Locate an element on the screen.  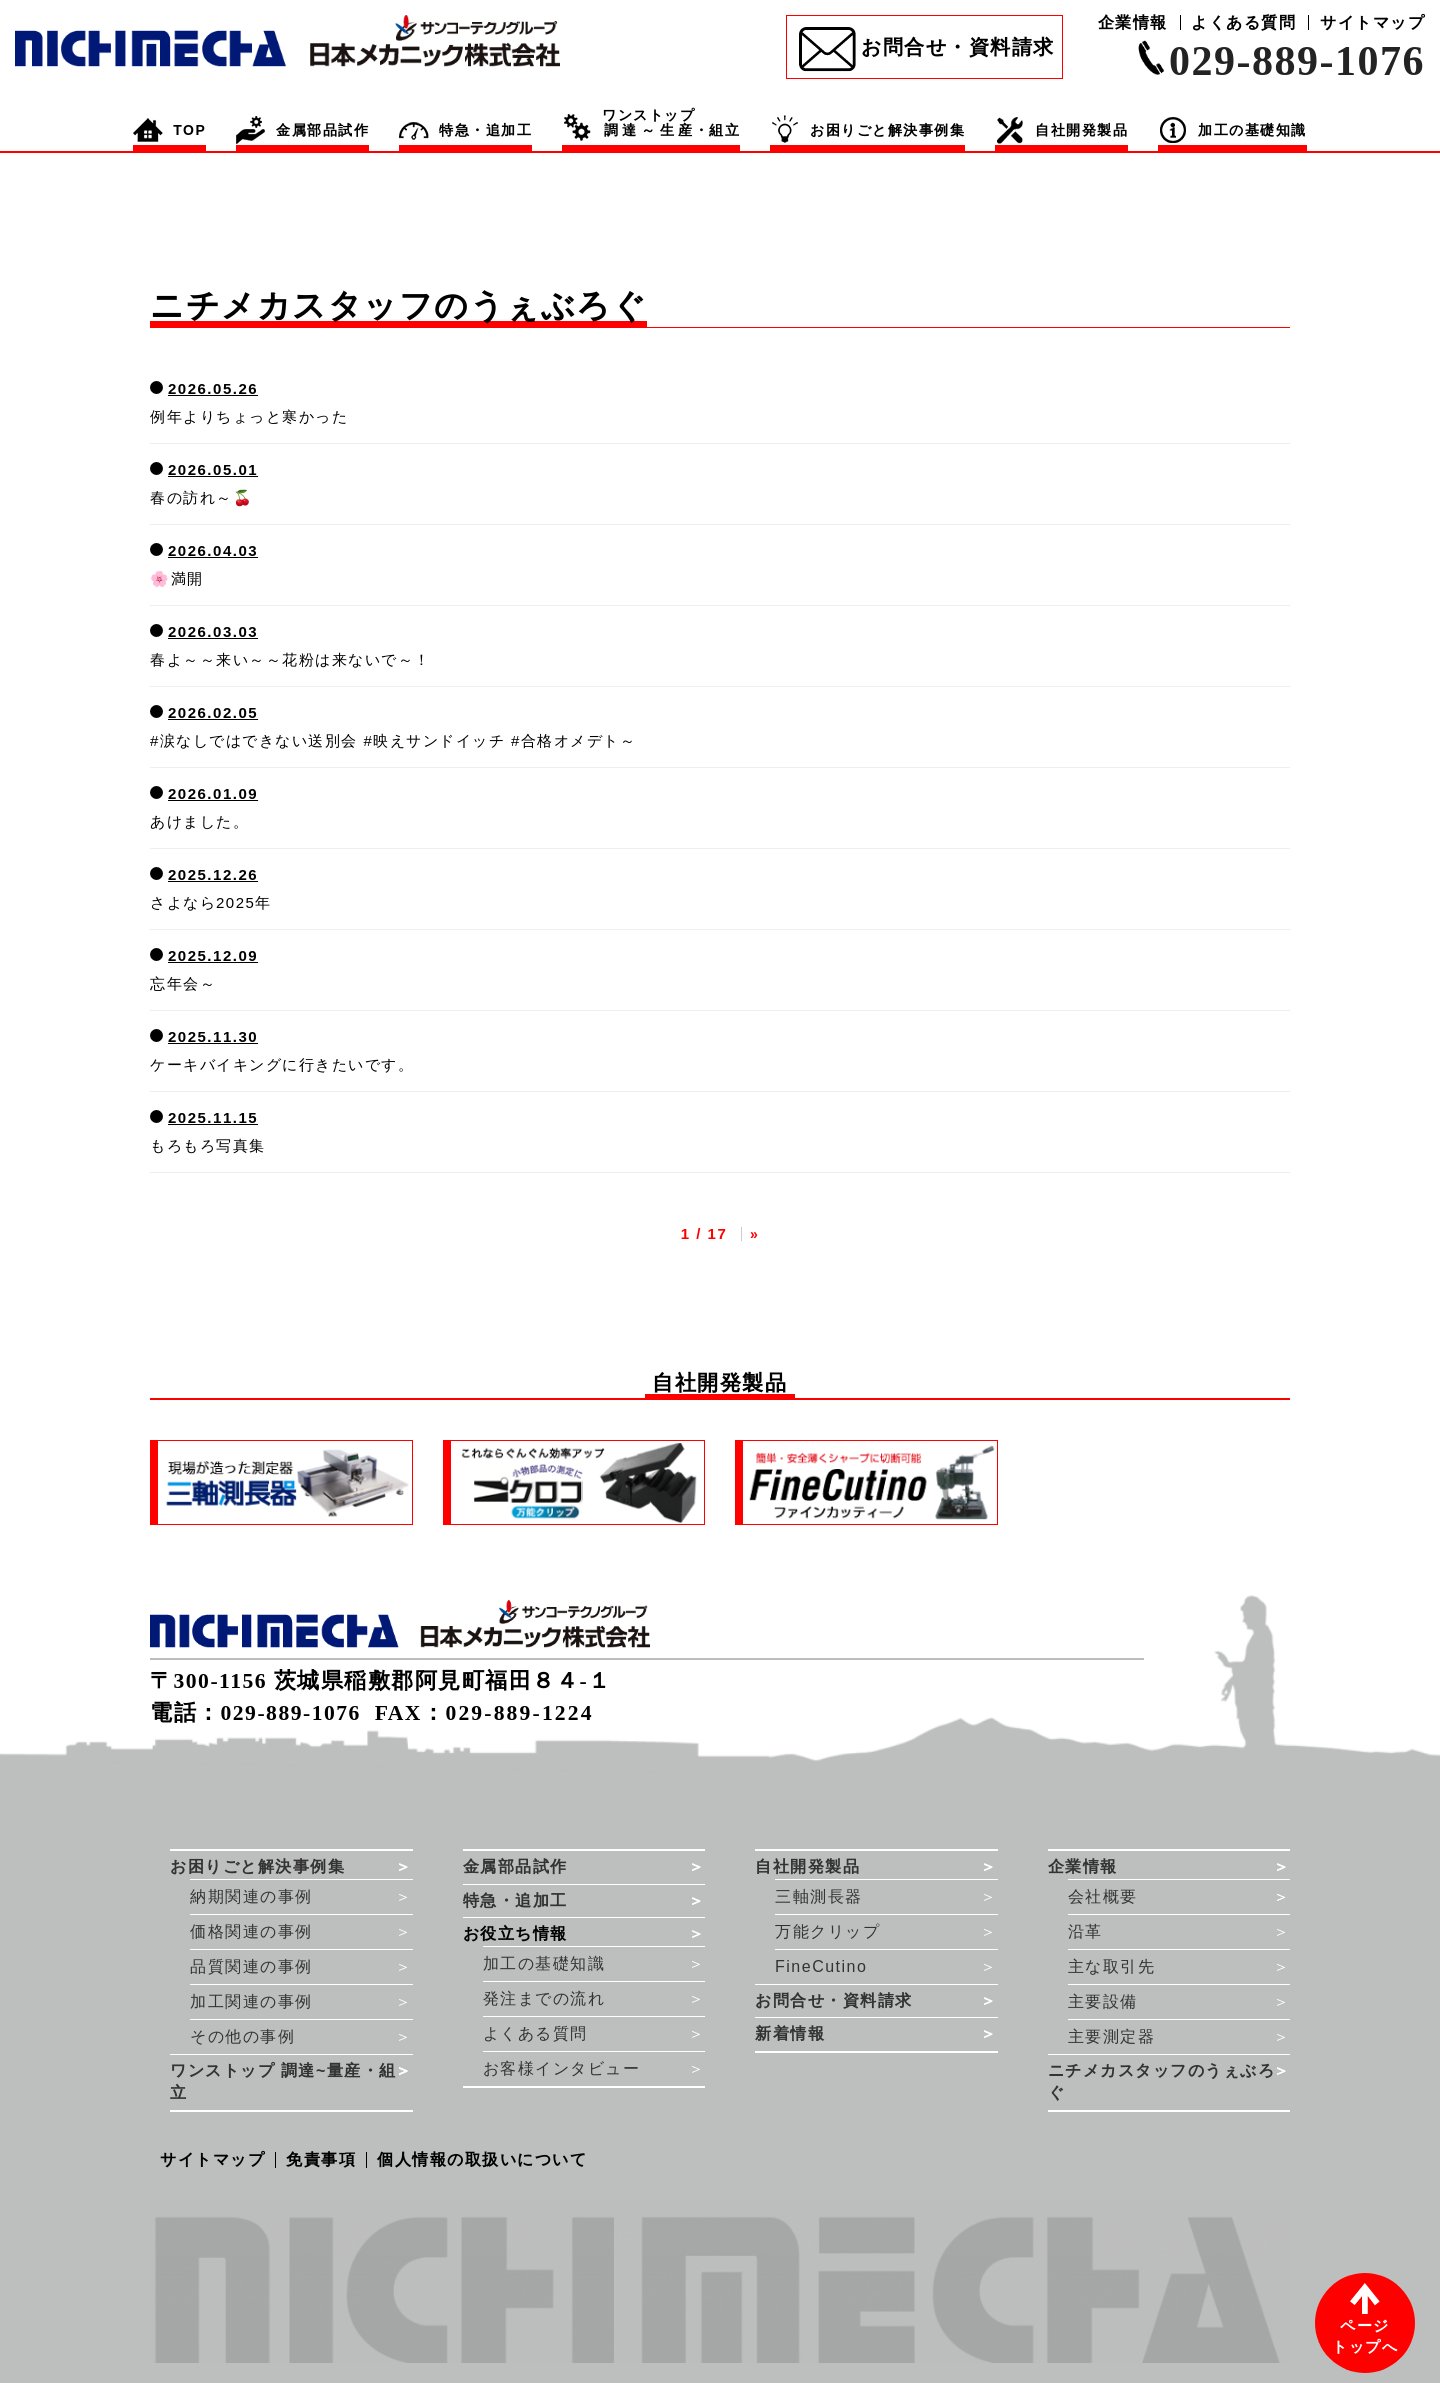
加工の基礎知識 is located at coordinates (544, 1963).